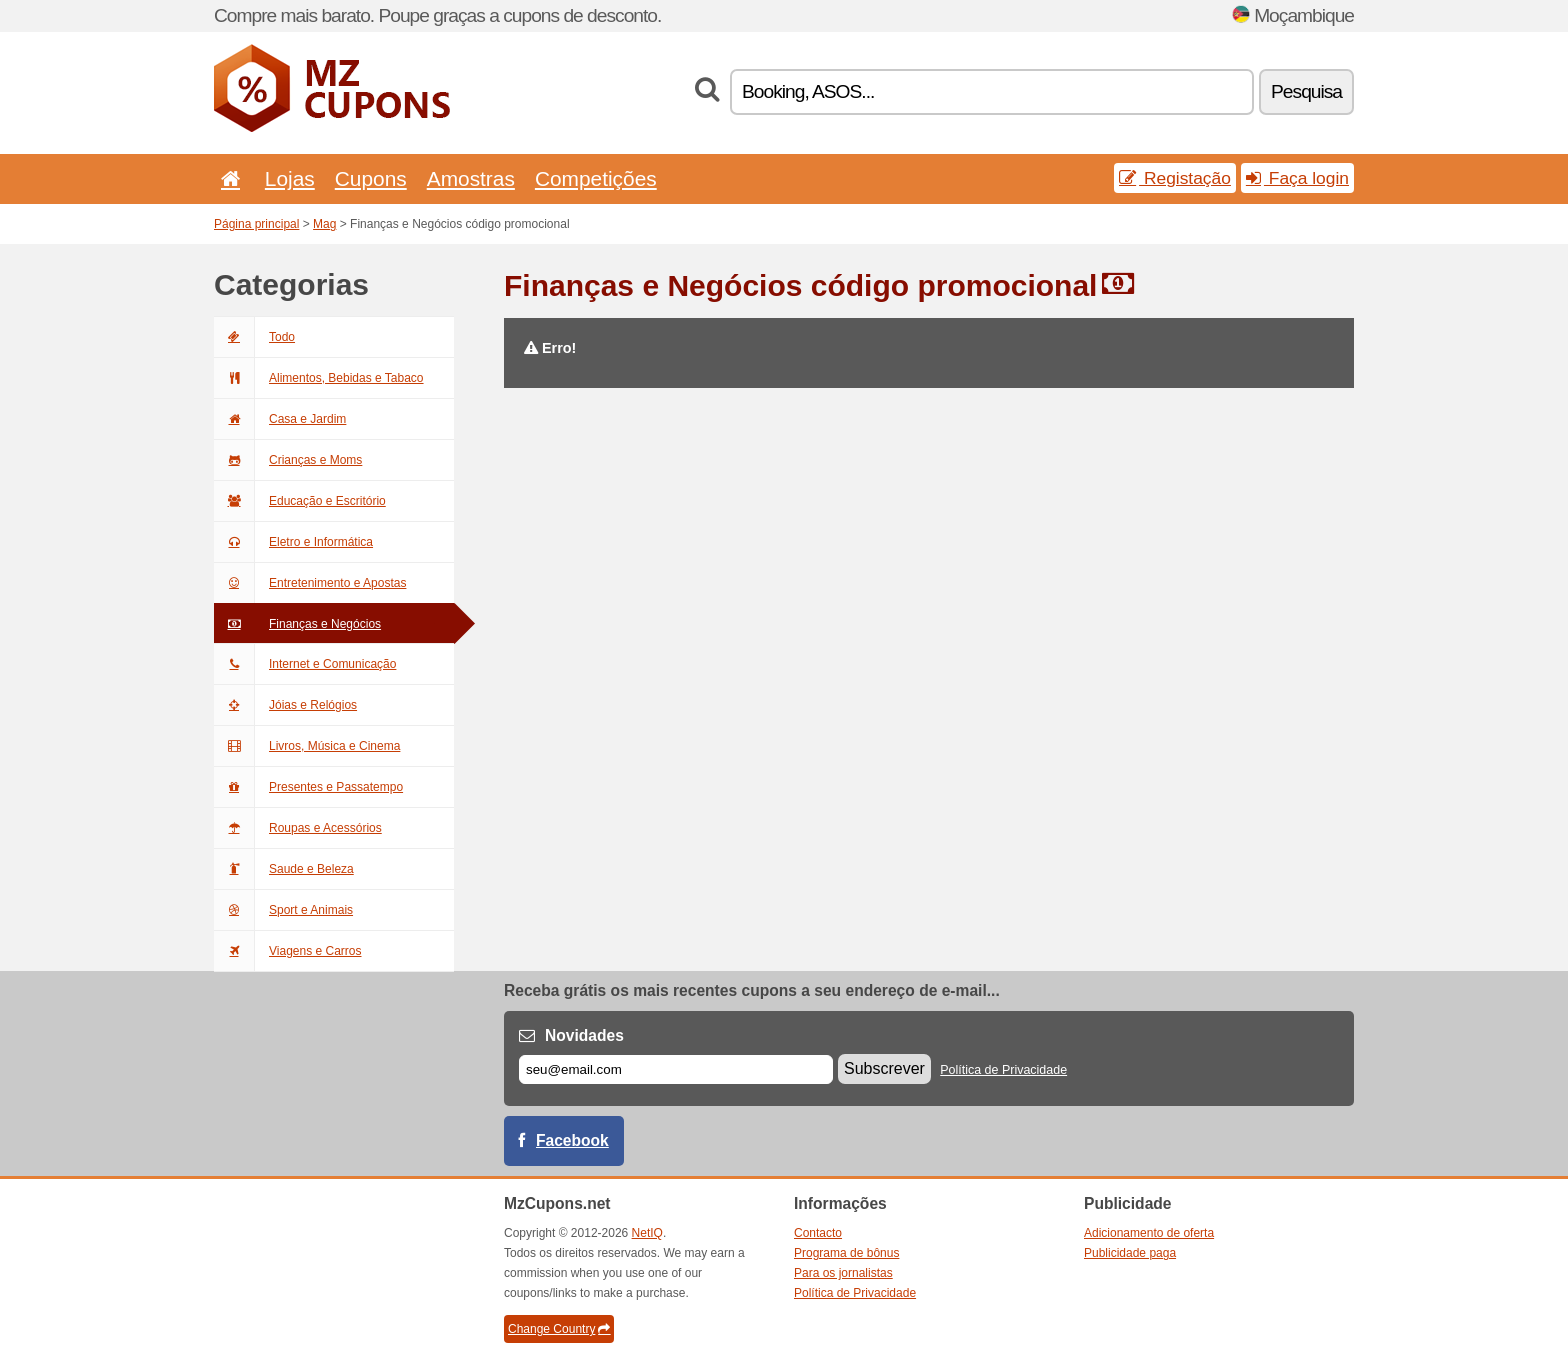 The image size is (1568, 1363). I want to click on Jóias e Relógios, so click(285, 705).